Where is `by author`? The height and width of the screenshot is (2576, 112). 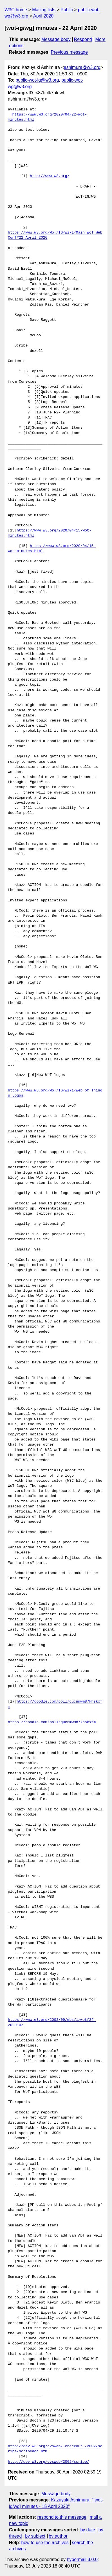
by author is located at coordinates (58, 2536).